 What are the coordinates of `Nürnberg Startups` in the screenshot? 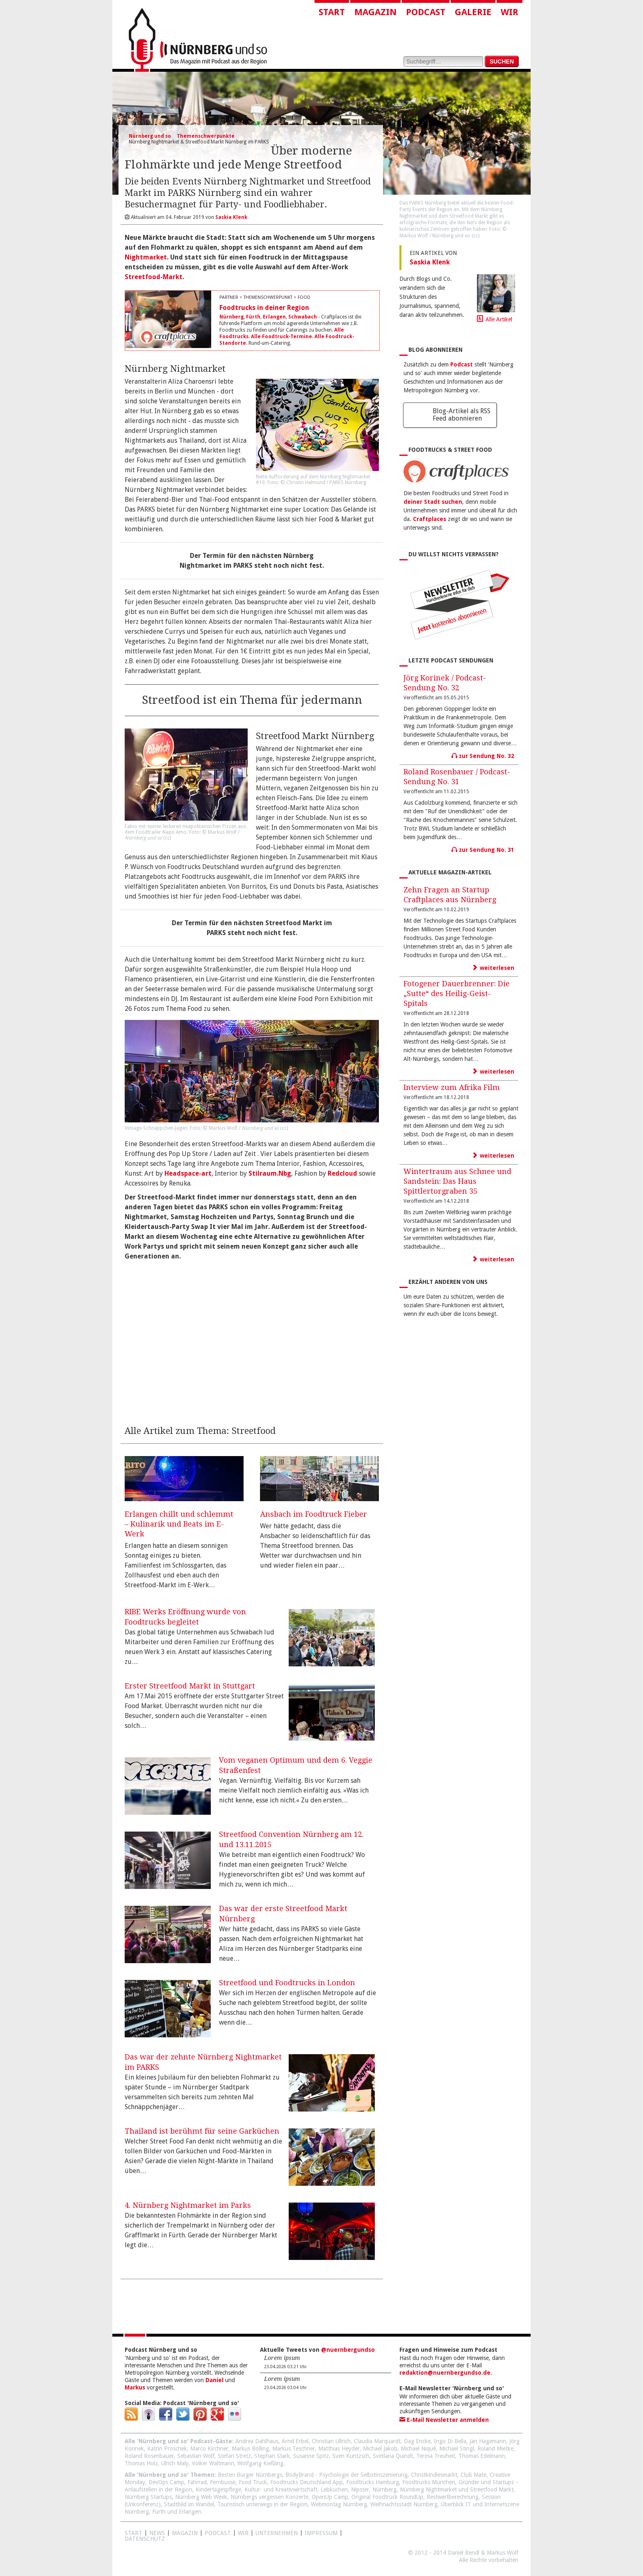 It's located at (148, 2497).